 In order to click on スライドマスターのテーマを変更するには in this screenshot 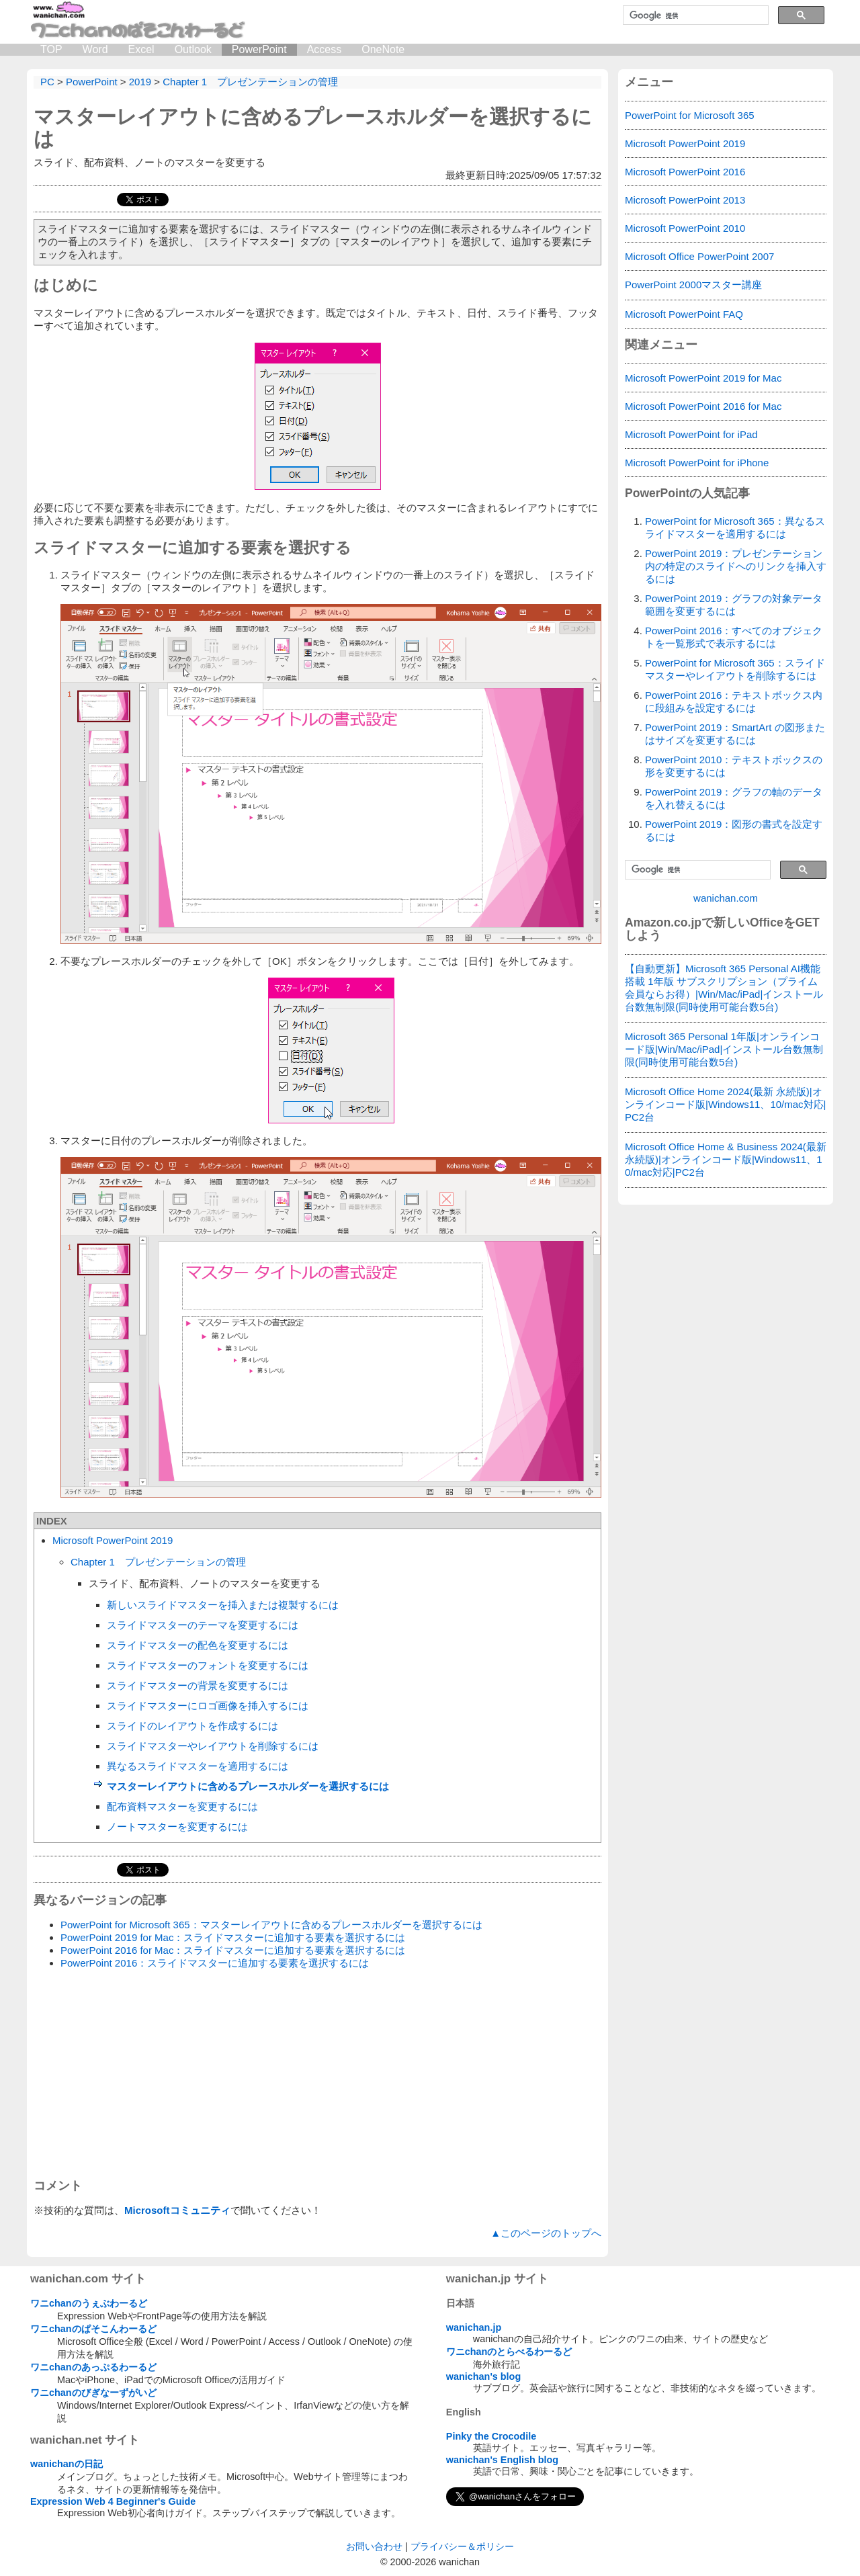, I will do `click(202, 1625)`.